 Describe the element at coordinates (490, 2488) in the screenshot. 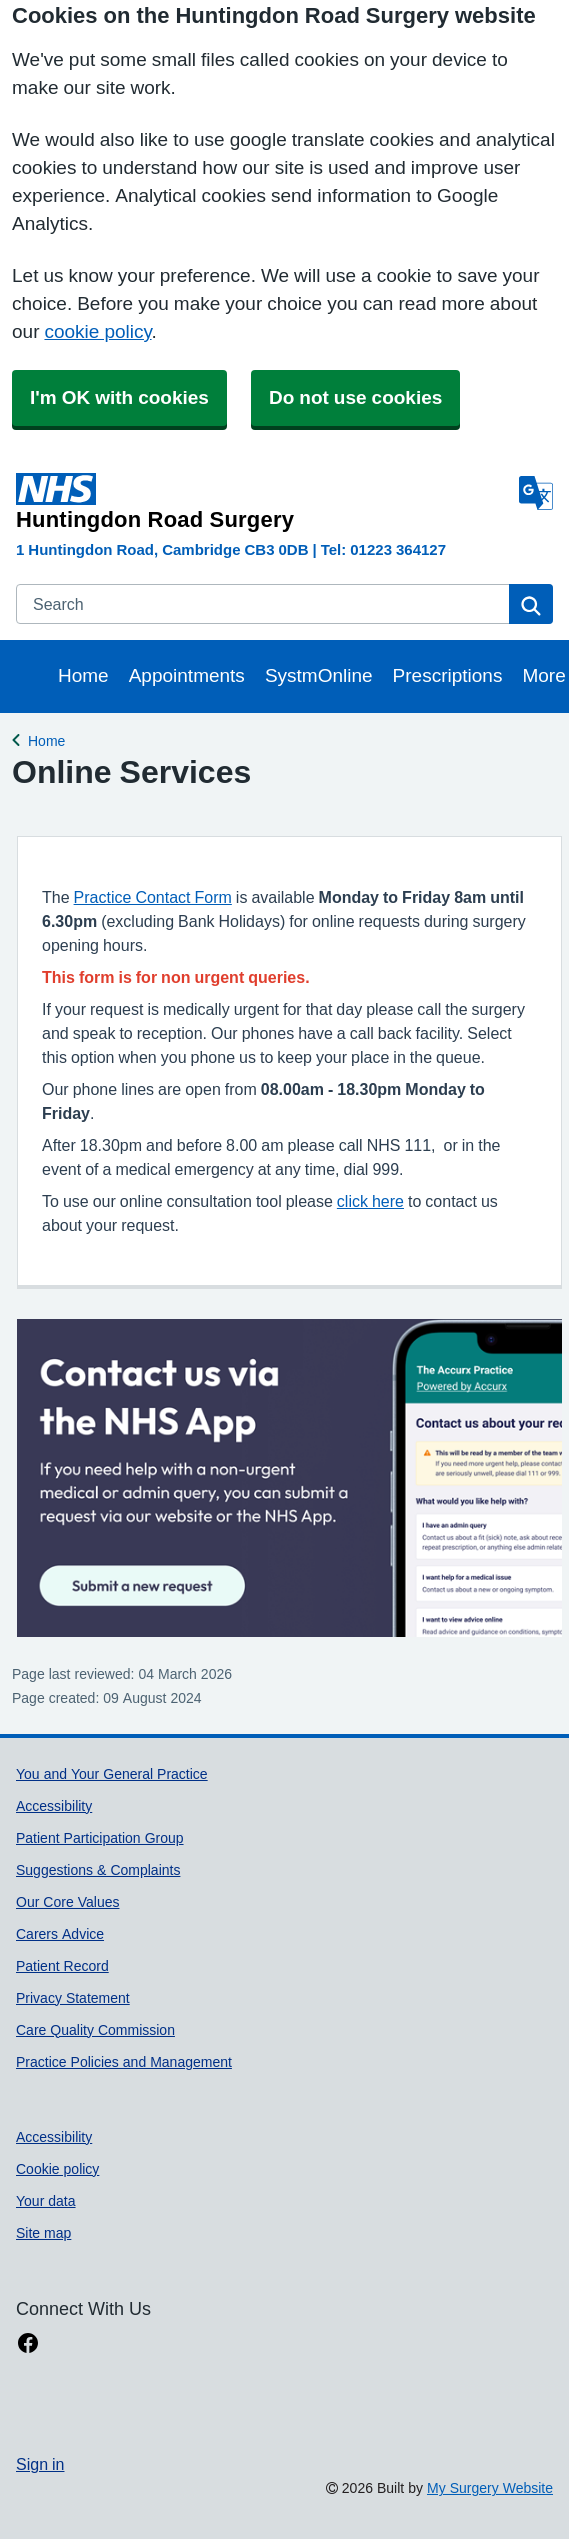

I see `My Surgery Website` at that location.